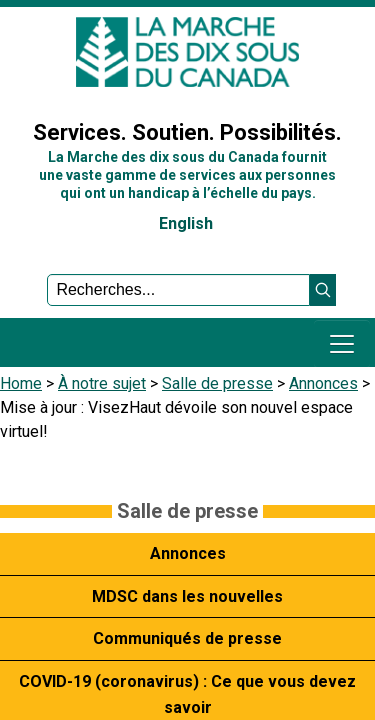 The height and width of the screenshot is (720, 375). What do you see at coordinates (323, 290) in the screenshot?
I see `[button]` at bounding box center [323, 290].